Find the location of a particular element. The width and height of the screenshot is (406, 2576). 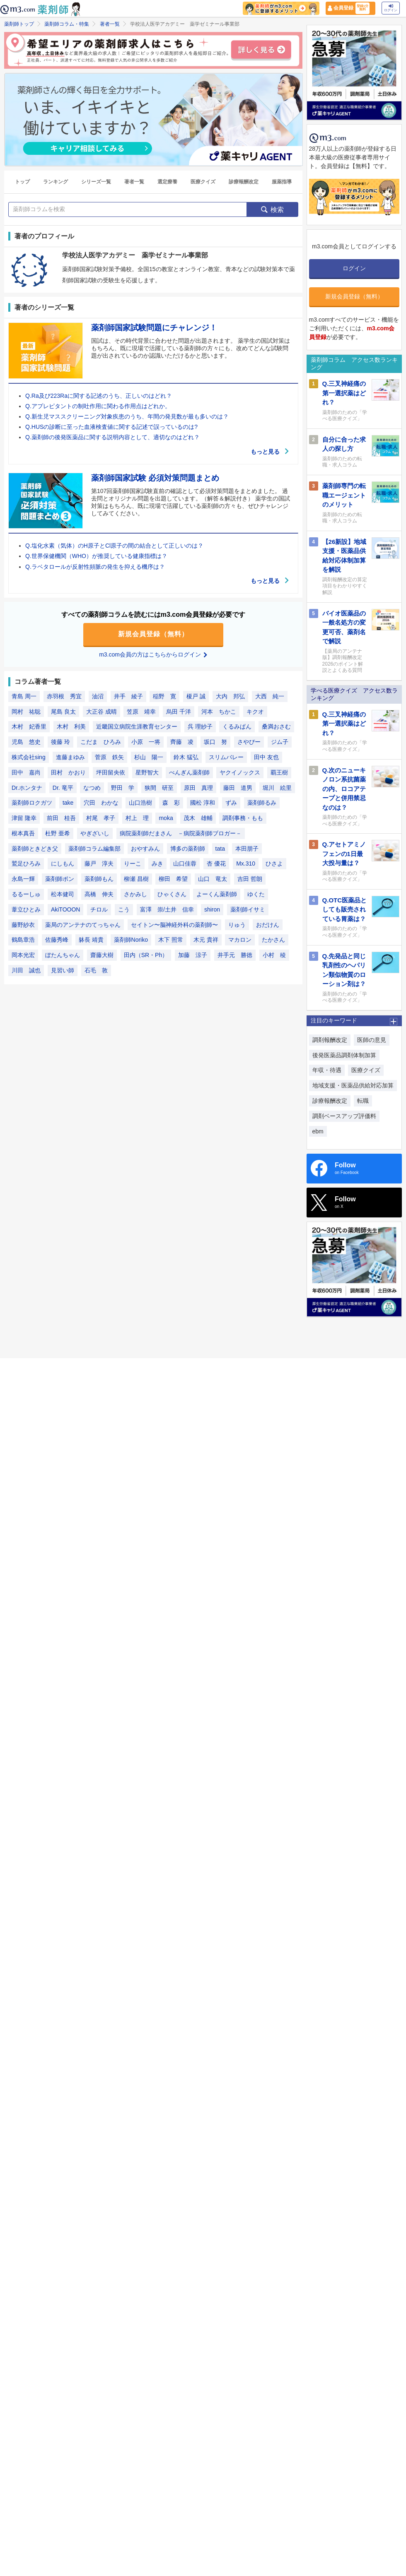

薬剤師コラム編集部 is located at coordinates (94, 848).